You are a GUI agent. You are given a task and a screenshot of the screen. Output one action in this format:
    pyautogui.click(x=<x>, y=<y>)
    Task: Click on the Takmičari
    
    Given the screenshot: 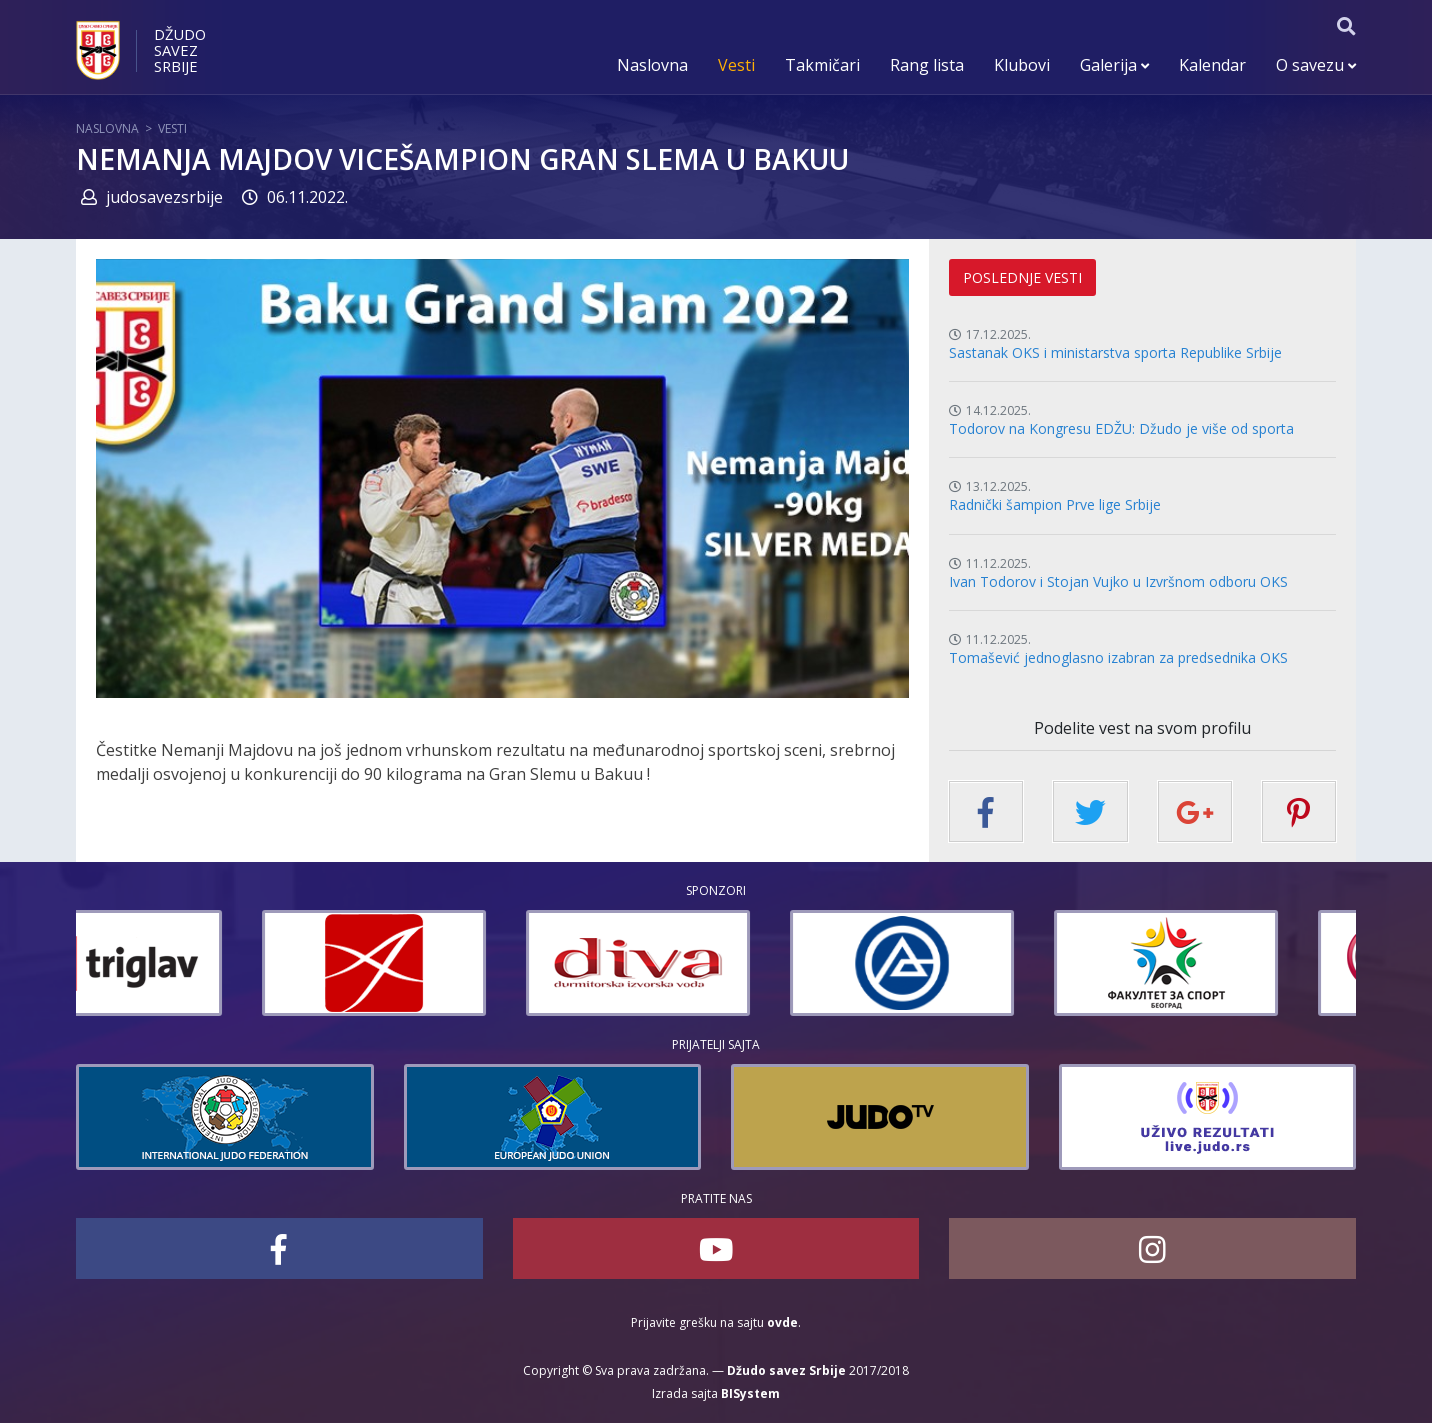 What is the action you would take?
    pyautogui.click(x=822, y=65)
    